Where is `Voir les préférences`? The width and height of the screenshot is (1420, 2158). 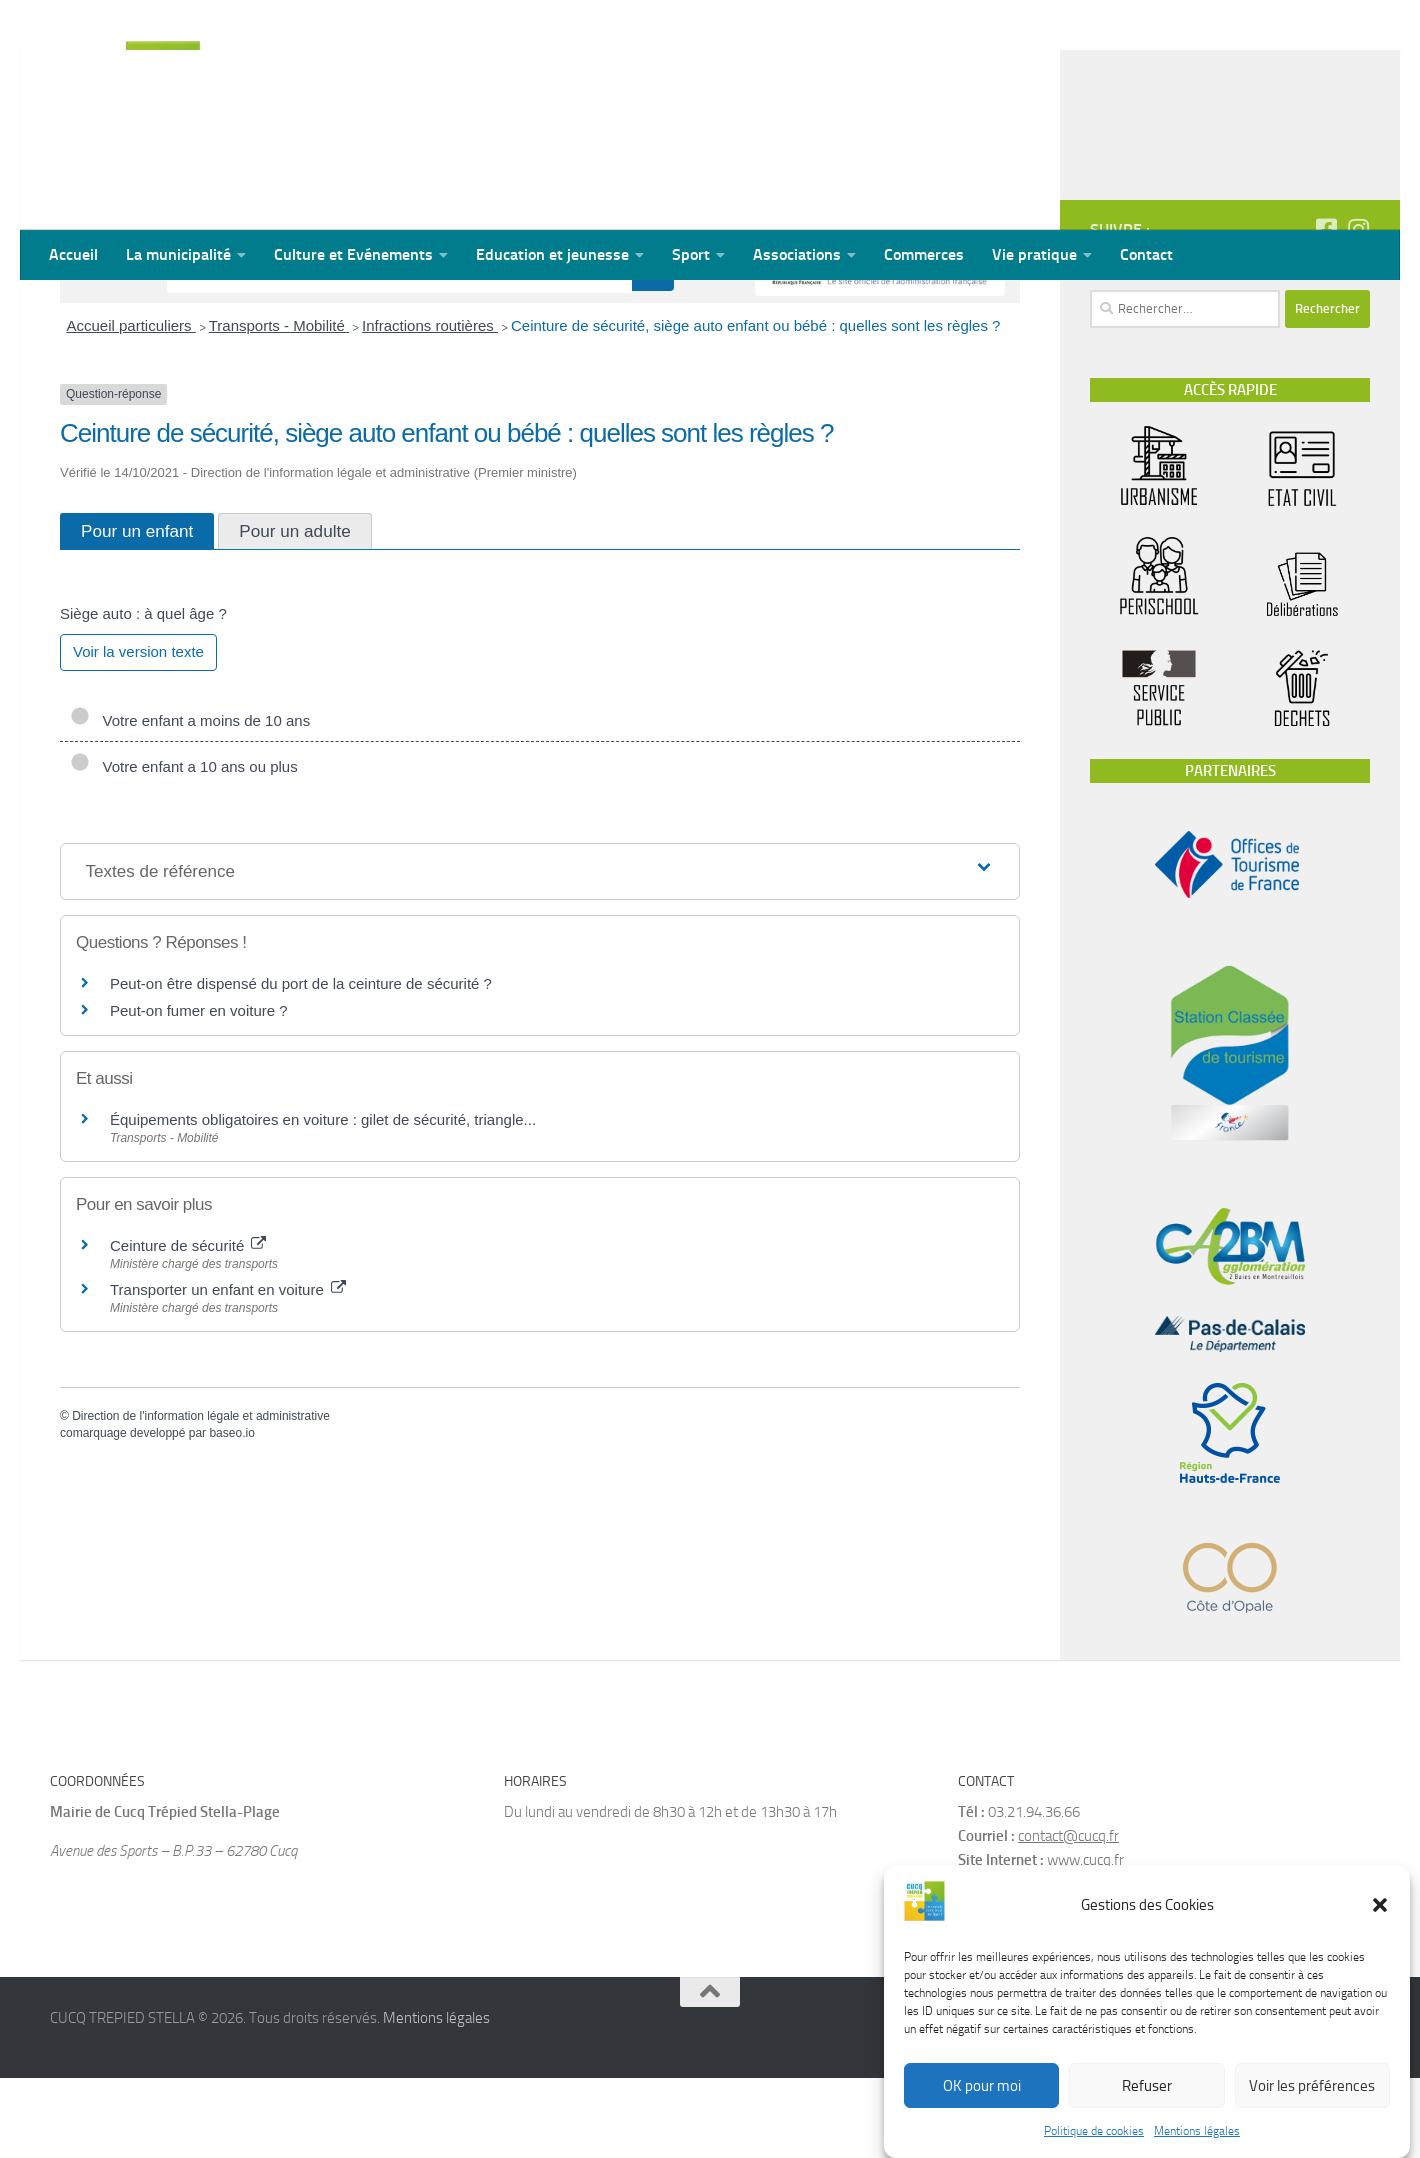 Voir les préférences is located at coordinates (1312, 2086).